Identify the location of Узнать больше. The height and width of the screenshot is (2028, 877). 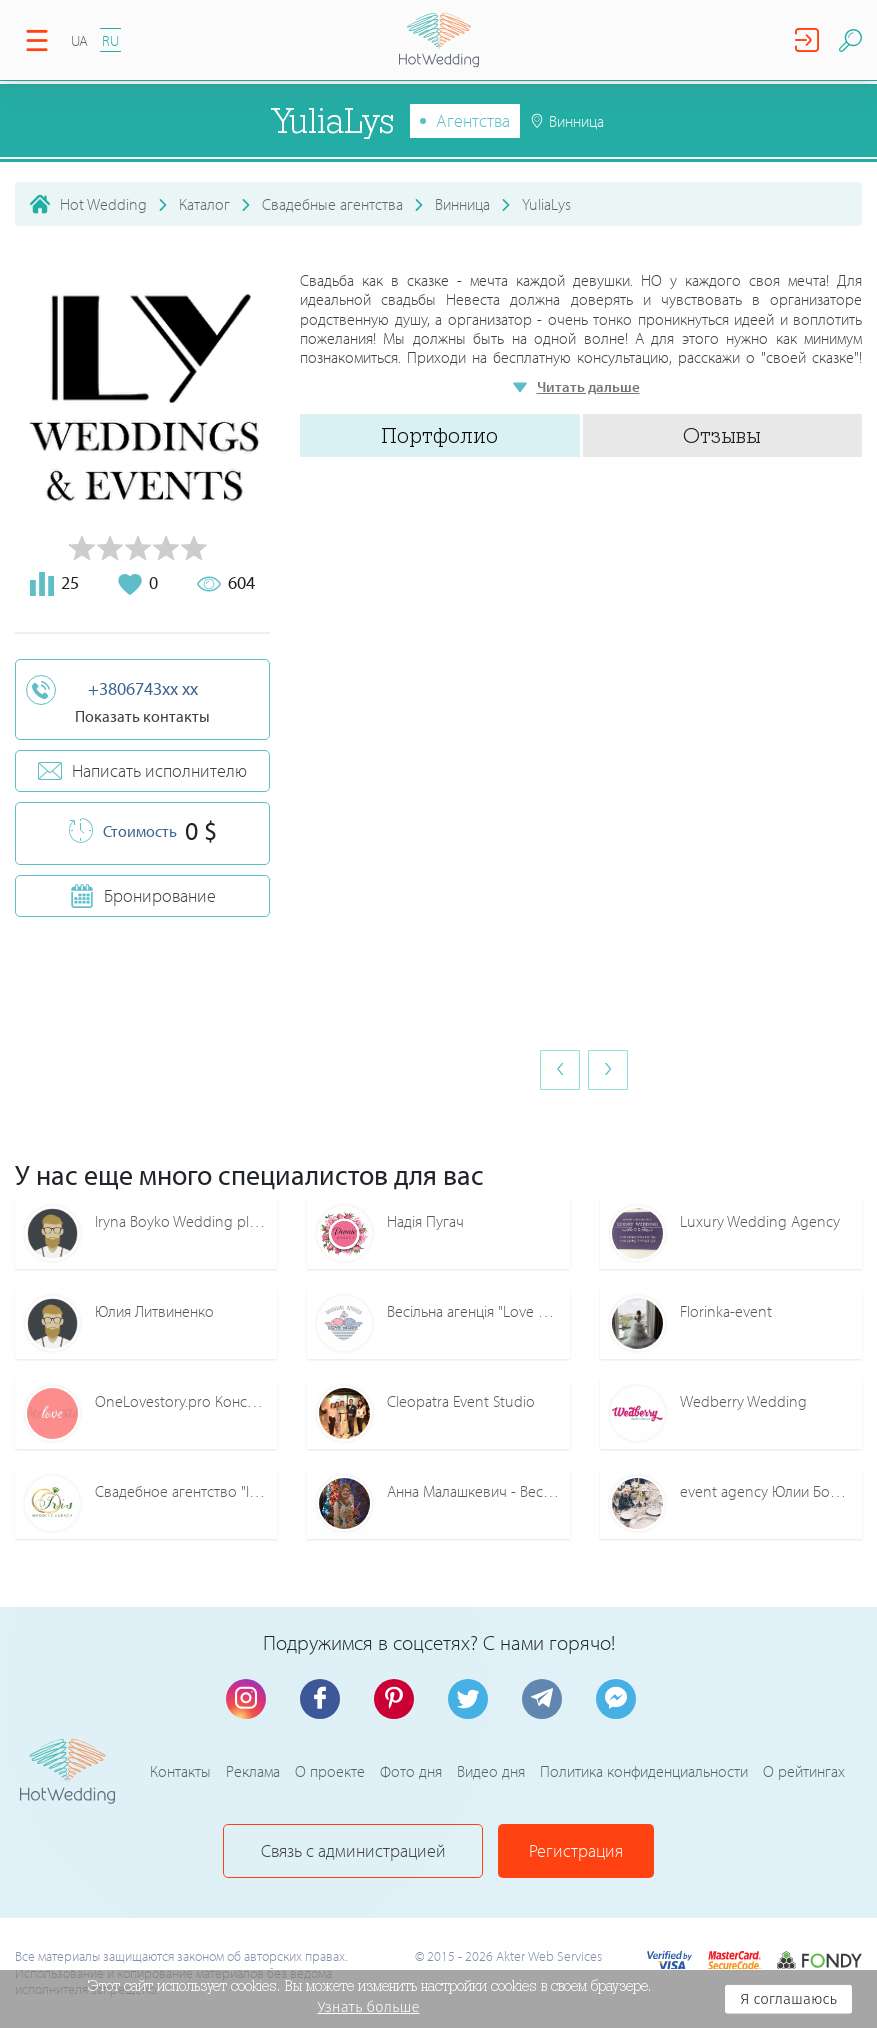
(368, 2007).